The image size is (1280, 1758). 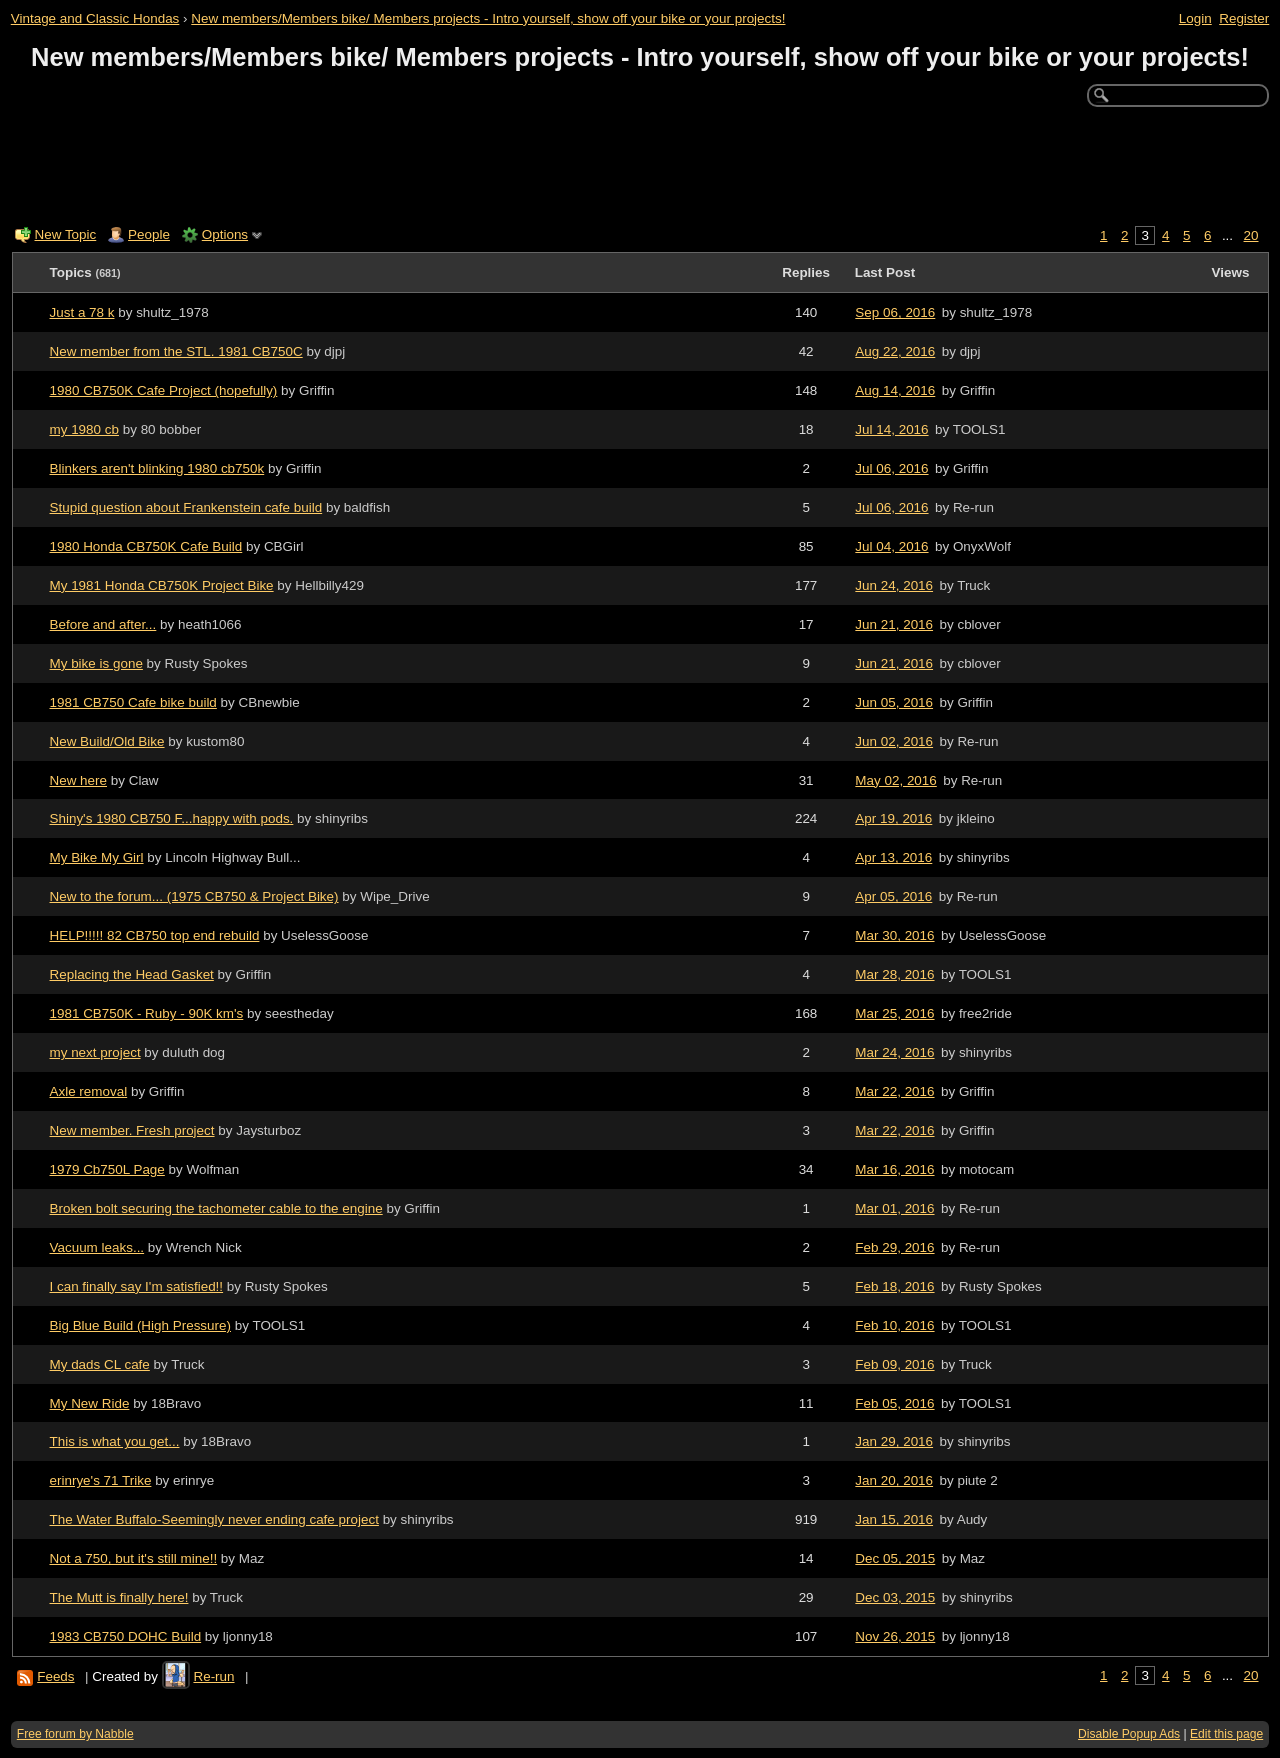 I want to click on Re-run, so click(x=213, y=1676).